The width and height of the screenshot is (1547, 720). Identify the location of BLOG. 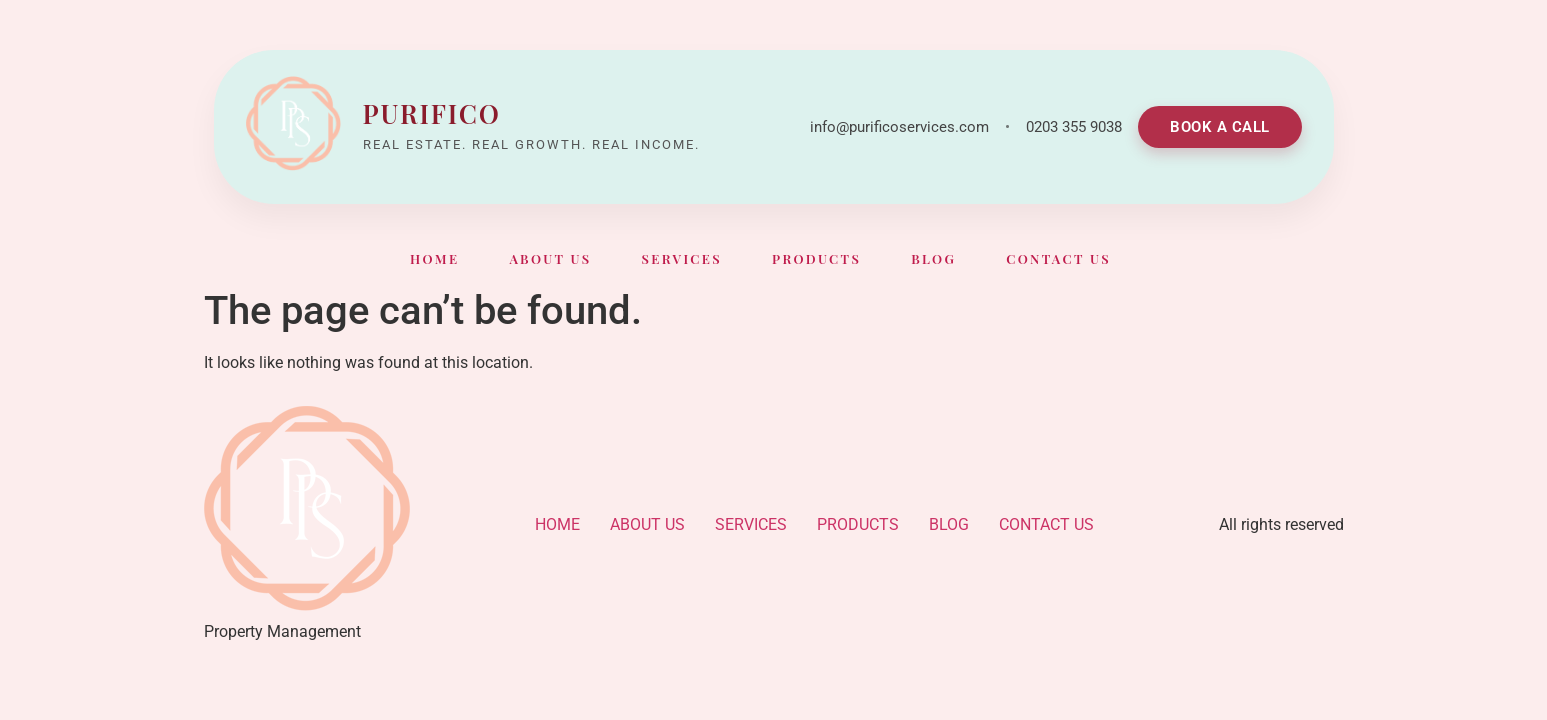
(933, 258).